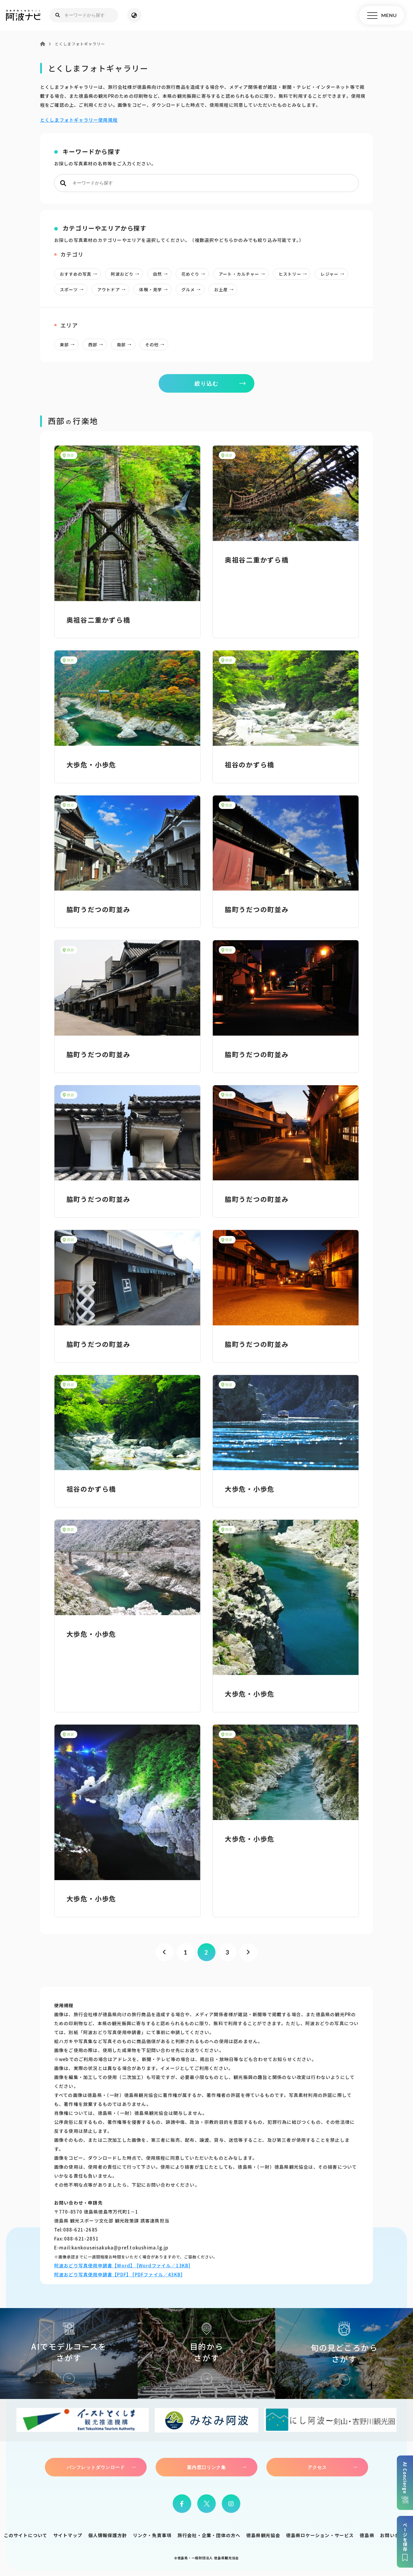 The height and width of the screenshot is (2576, 413). What do you see at coordinates (113, 289) in the screenshot?
I see `アウトドア` at bounding box center [113, 289].